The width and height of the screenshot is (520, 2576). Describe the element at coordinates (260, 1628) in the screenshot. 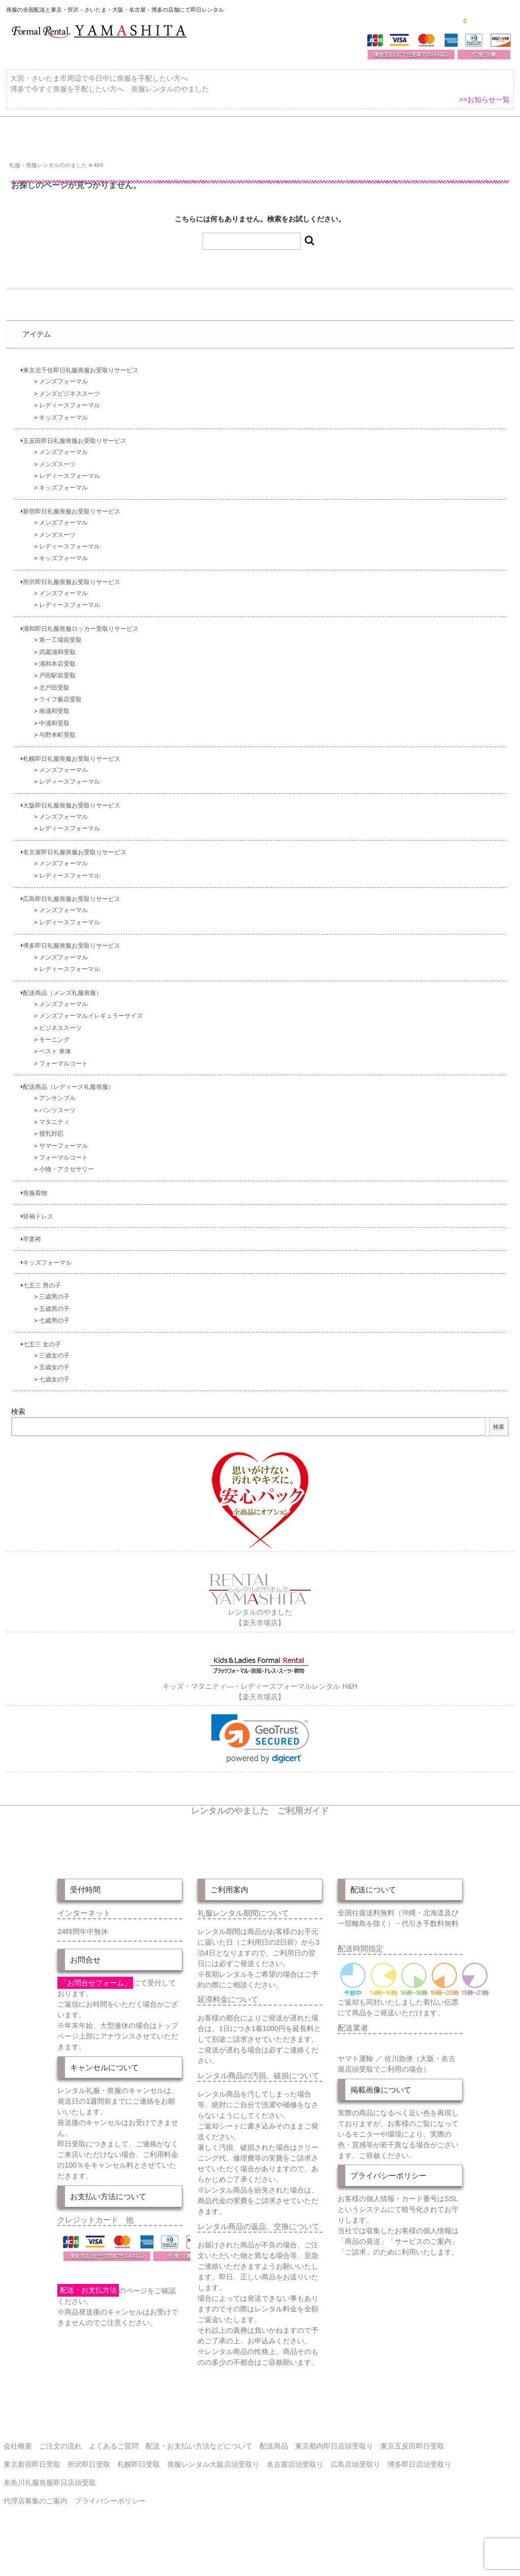

I see `レンタルのやました【楽天市場店】` at that location.